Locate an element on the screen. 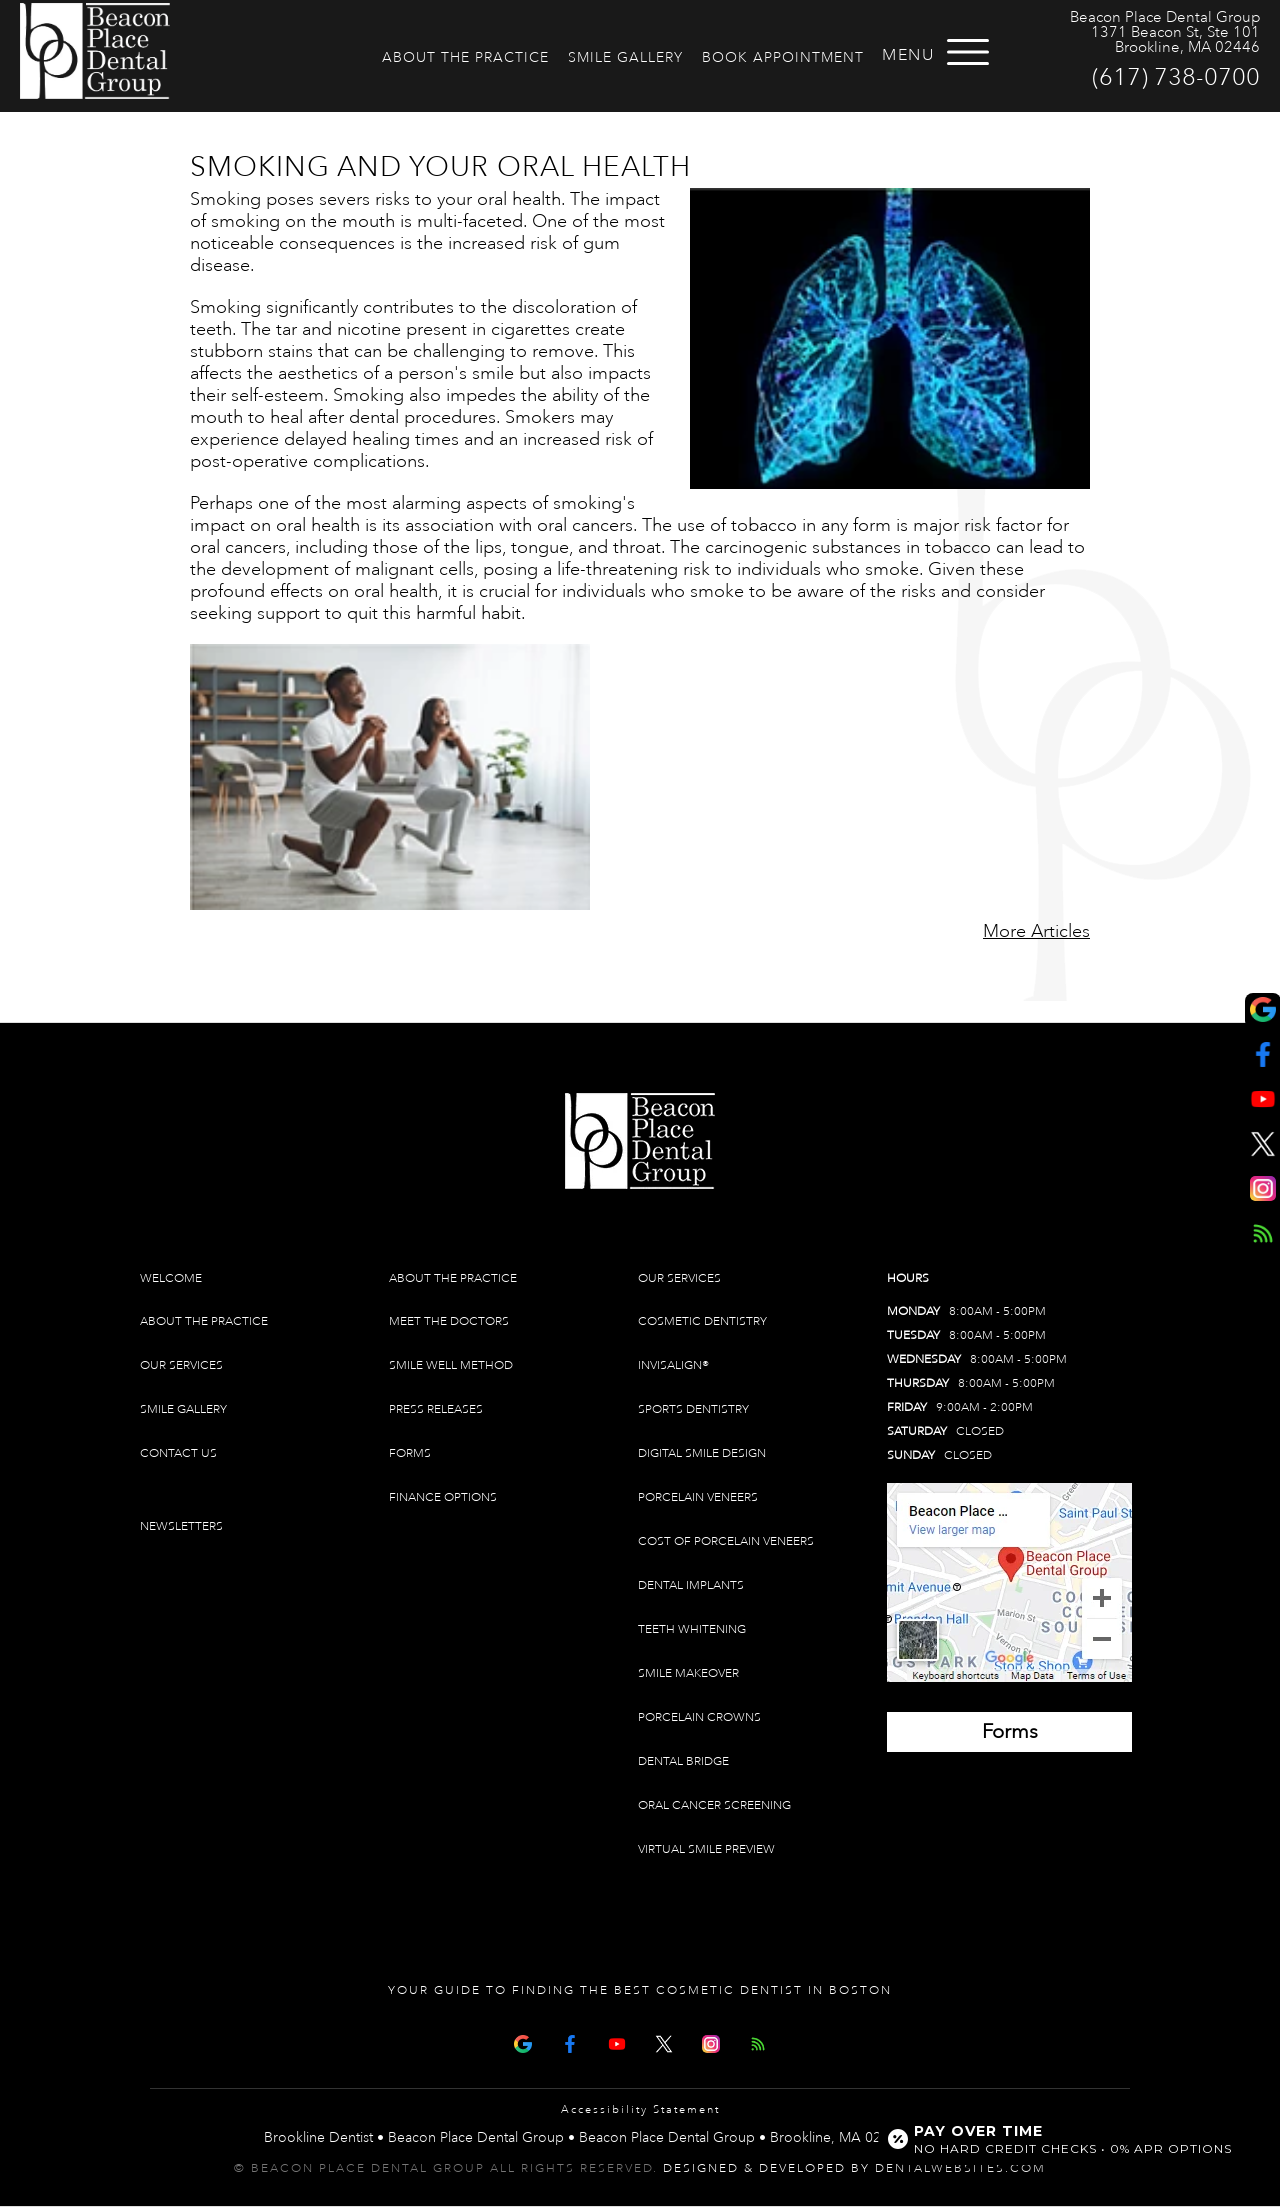 Image resolution: width=1280 pixels, height=2207 pixels. Sports Dentistry is located at coordinates (693, 1409).